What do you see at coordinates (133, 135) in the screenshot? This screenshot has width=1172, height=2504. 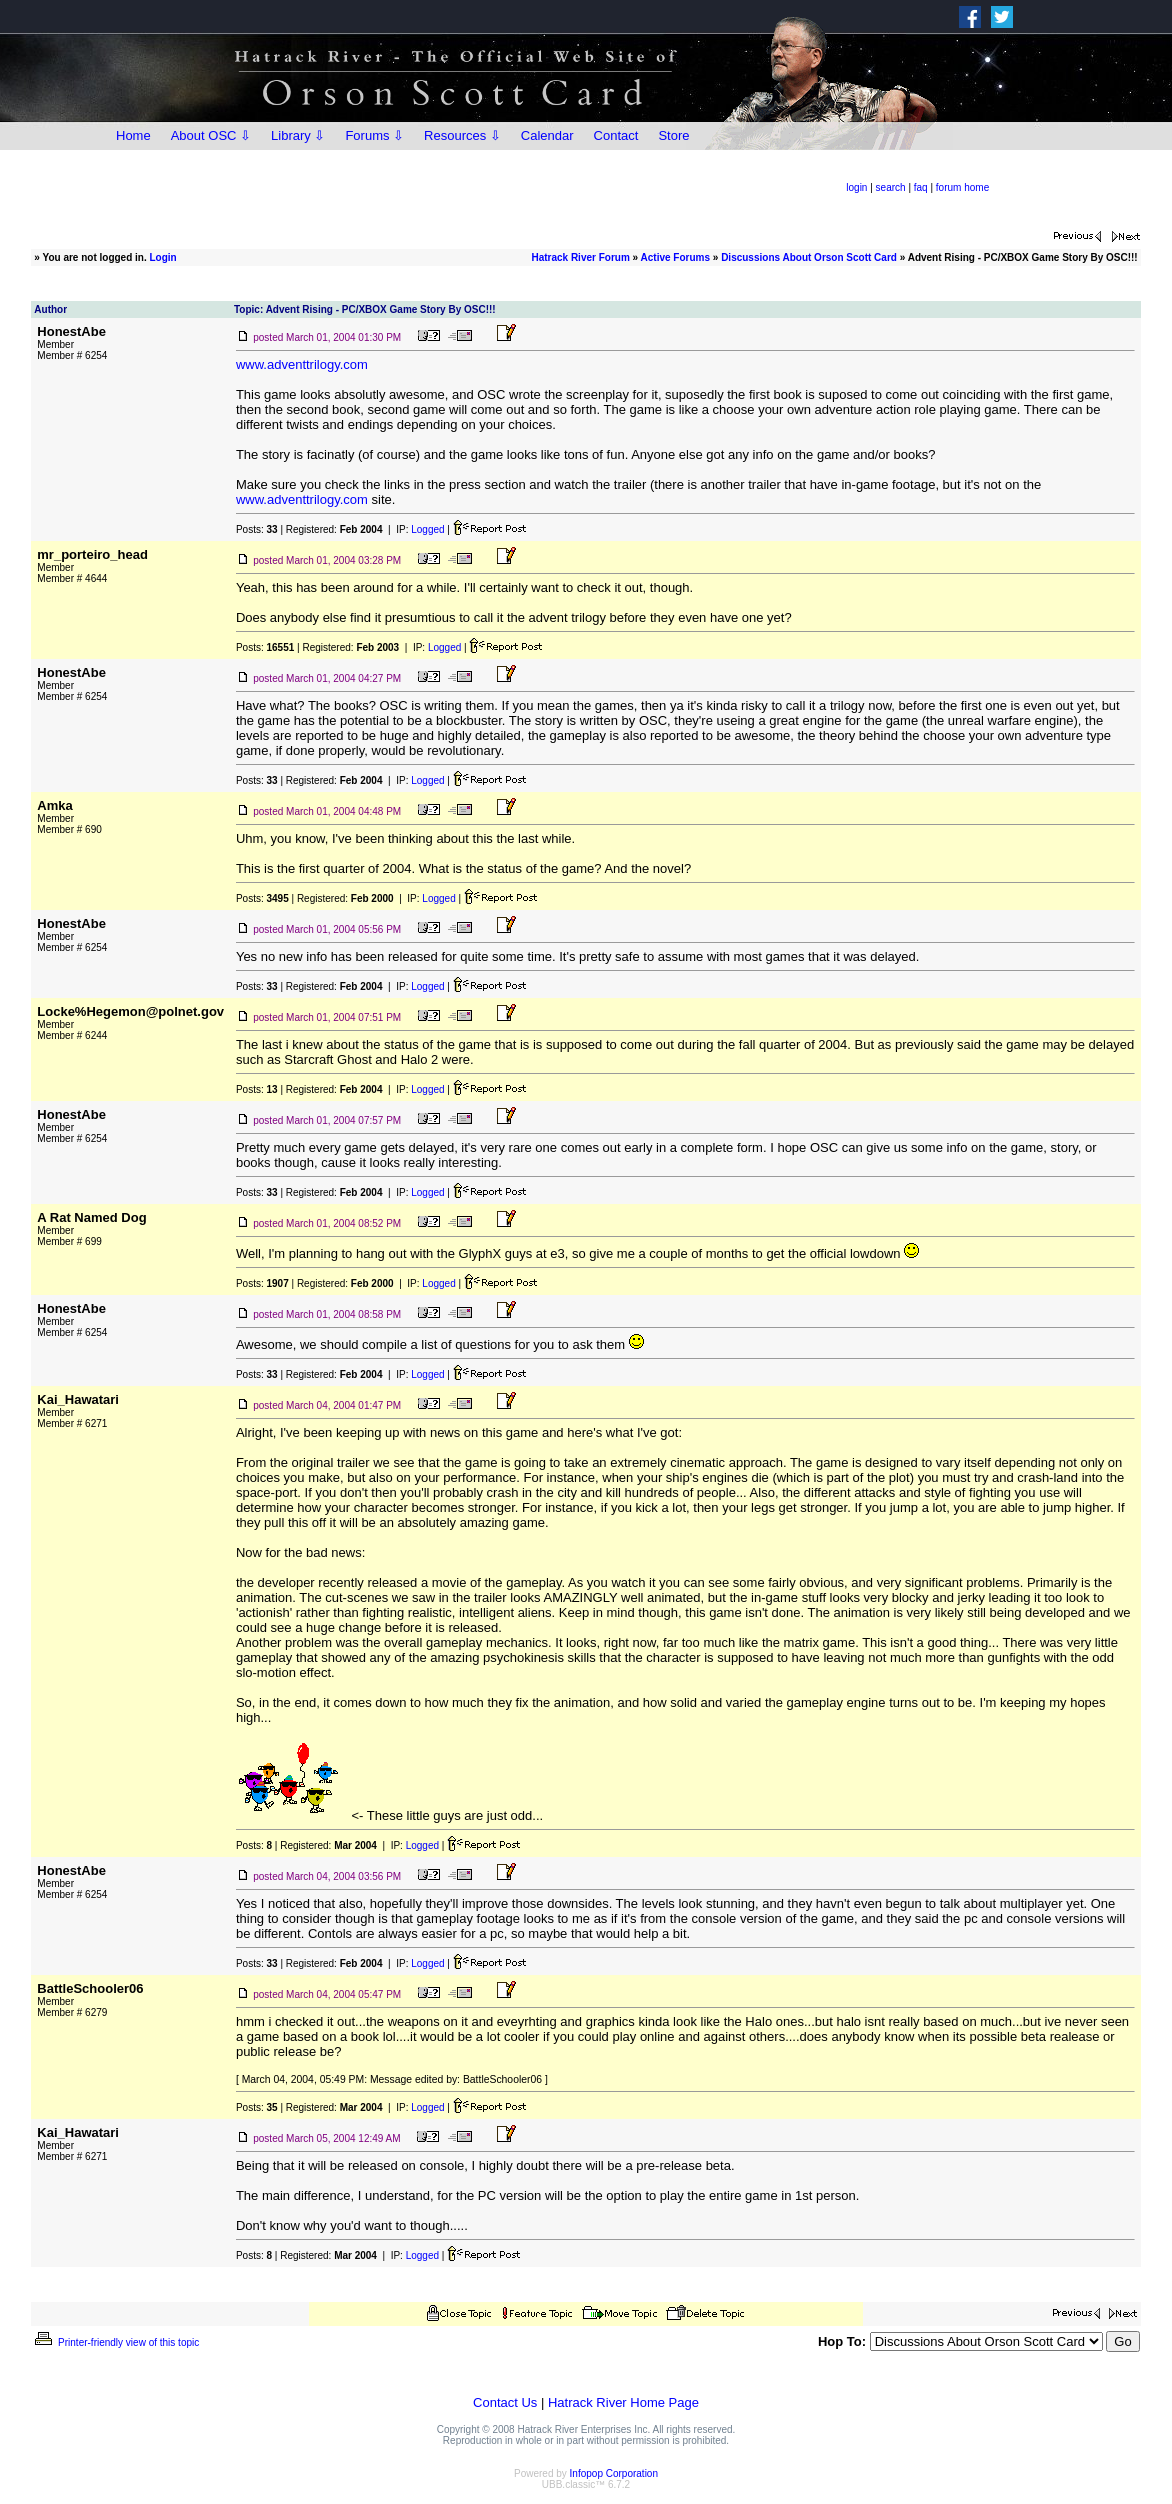 I see `Home` at bounding box center [133, 135].